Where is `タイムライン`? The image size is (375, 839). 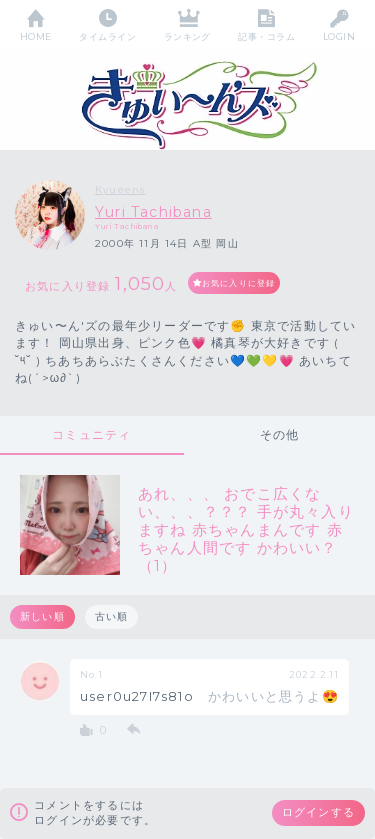
タイムライン is located at coordinates (107, 36).